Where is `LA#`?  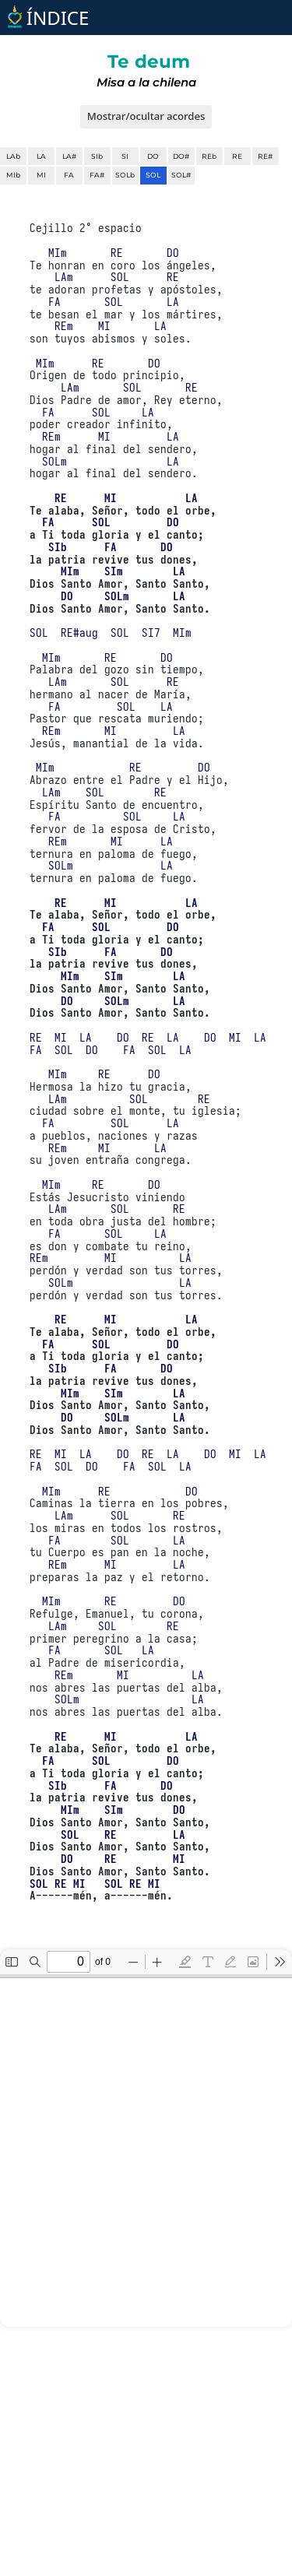 LA# is located at coordinates (69, 156).